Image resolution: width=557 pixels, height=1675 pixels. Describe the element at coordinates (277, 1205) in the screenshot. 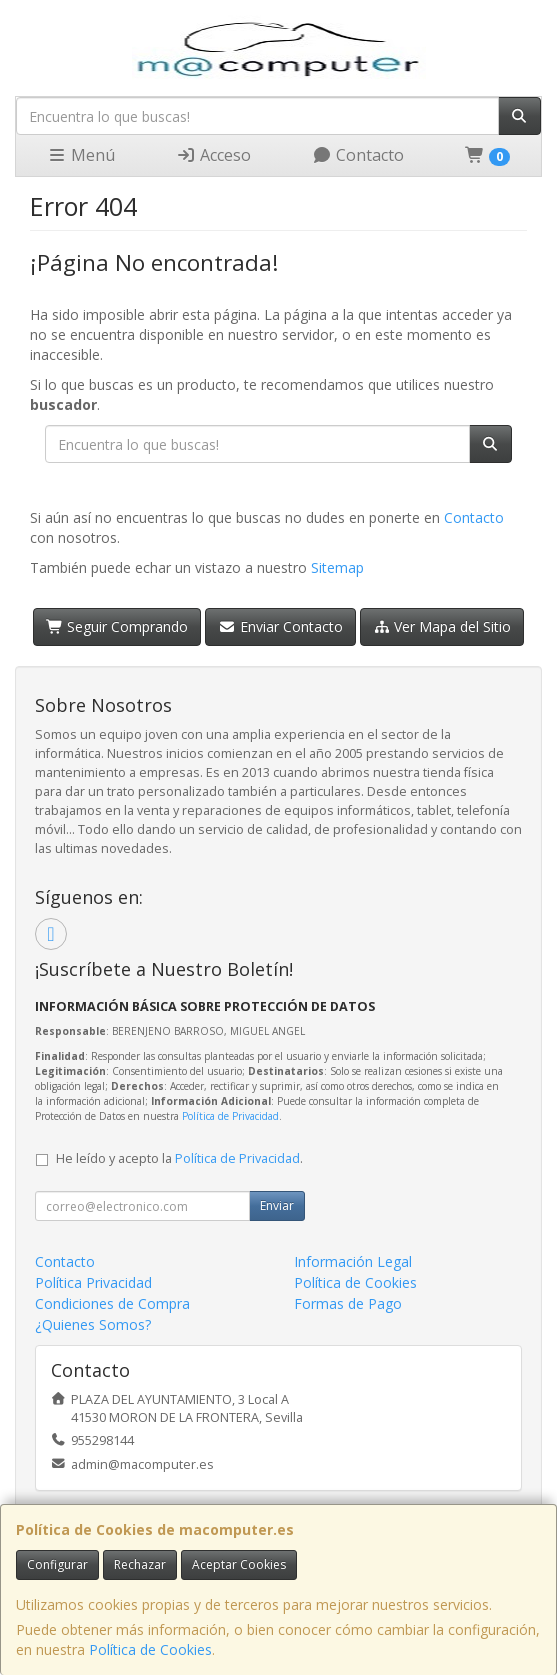

I see `Enviar` at that location.